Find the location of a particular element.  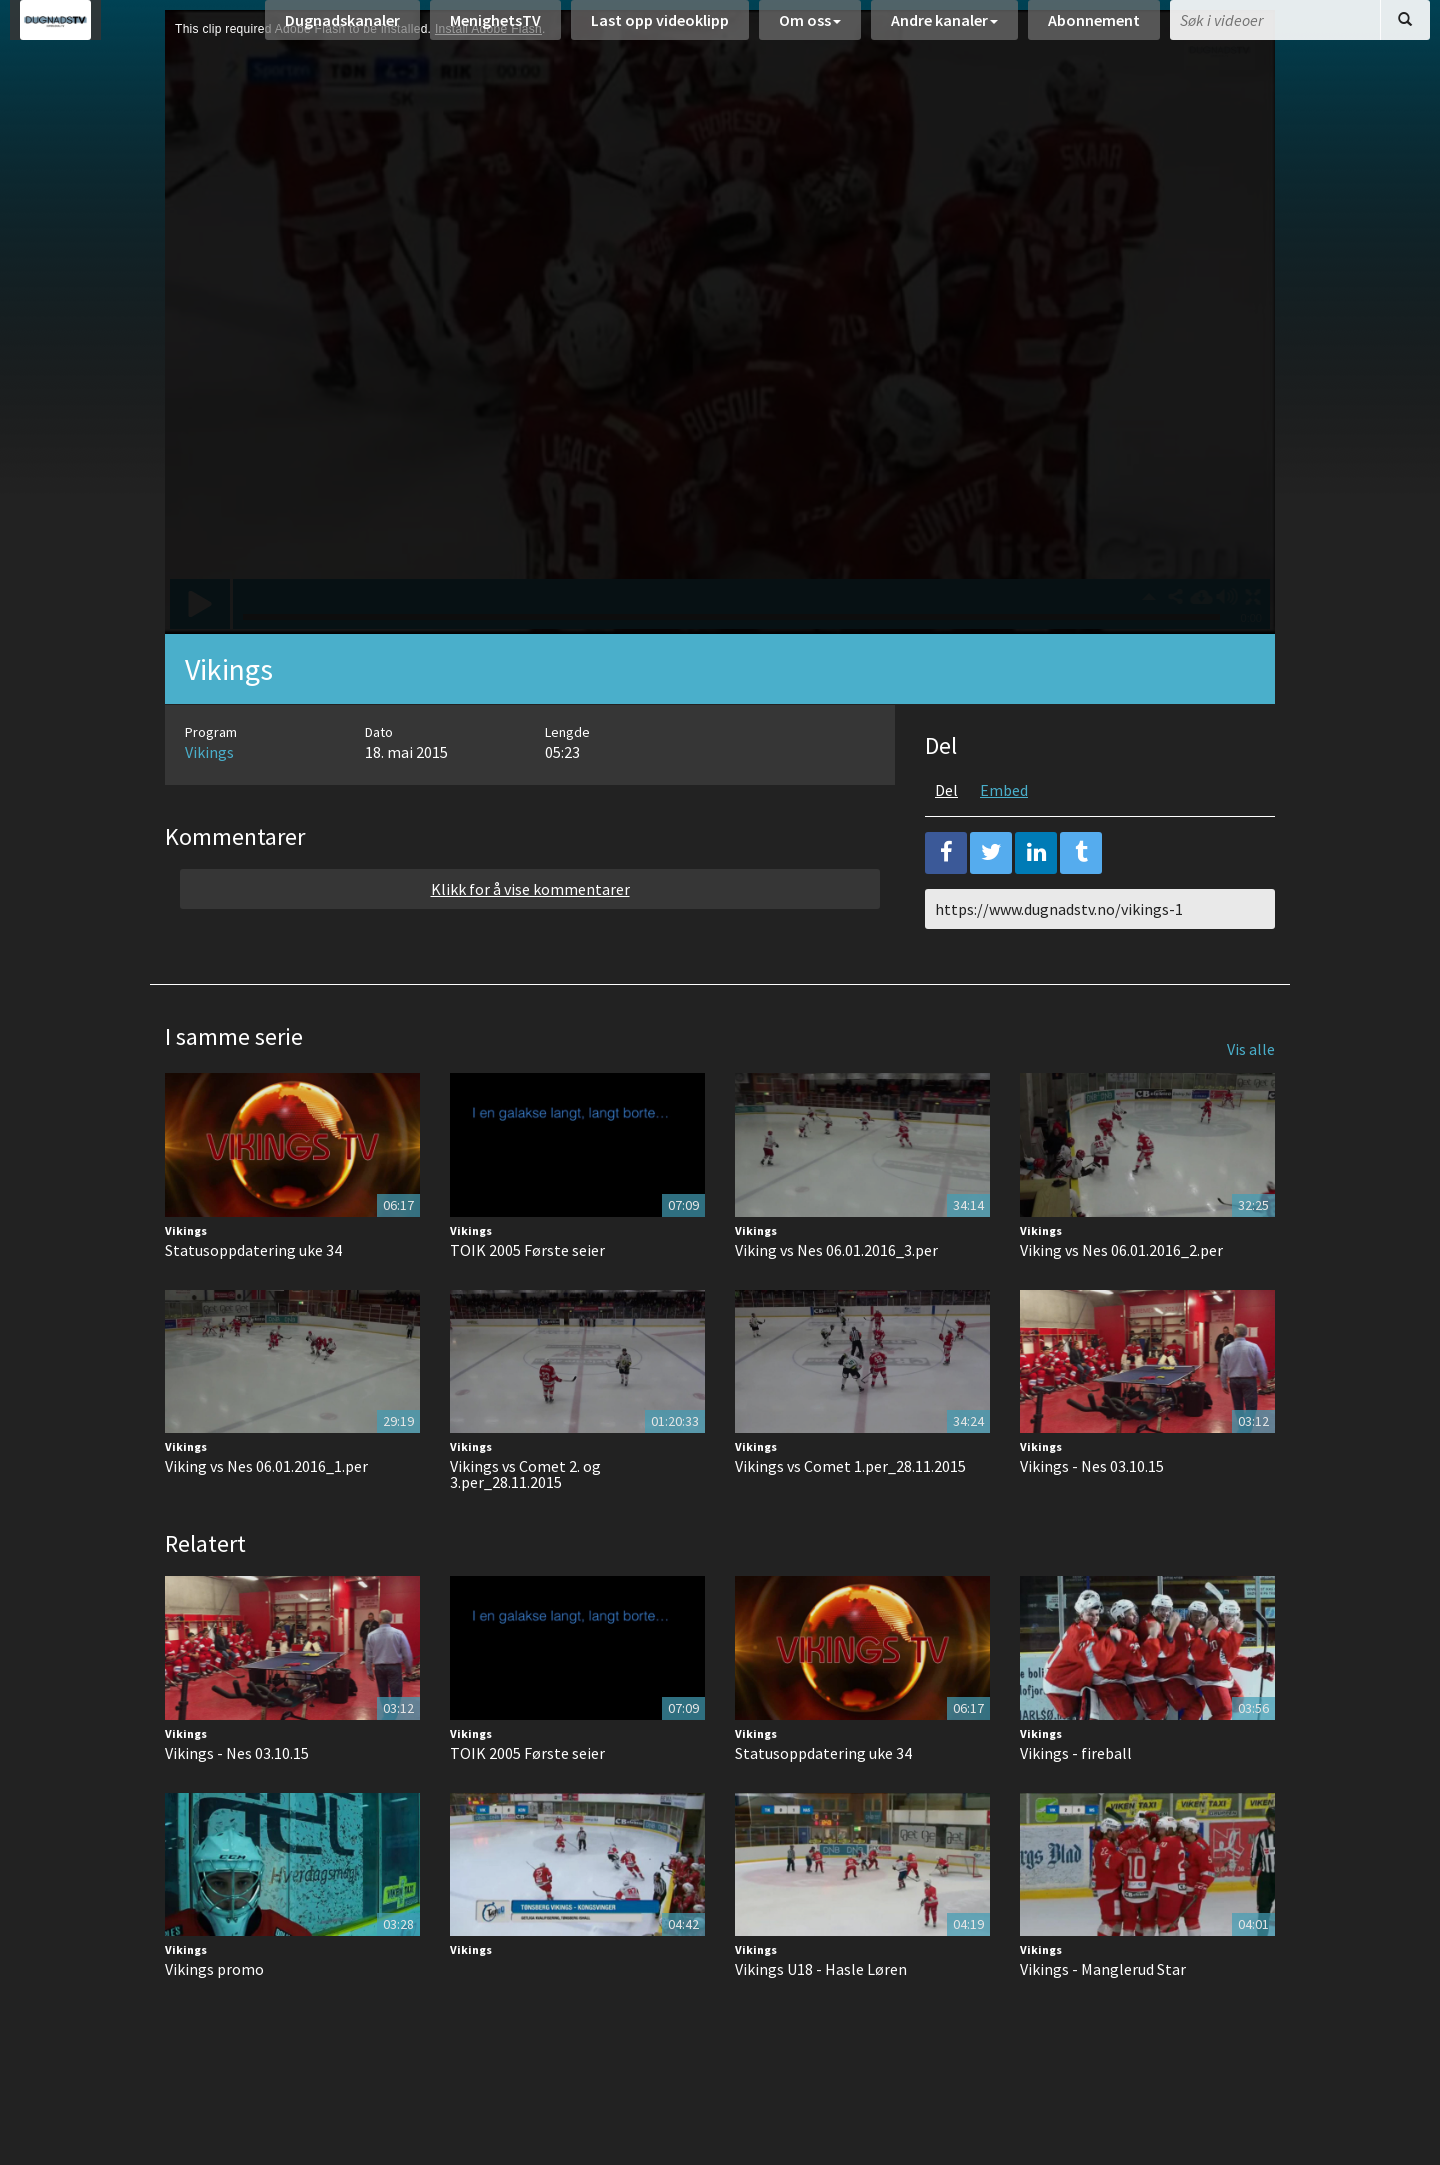

Last opp videoklipp is located at coordinates (660, 30).